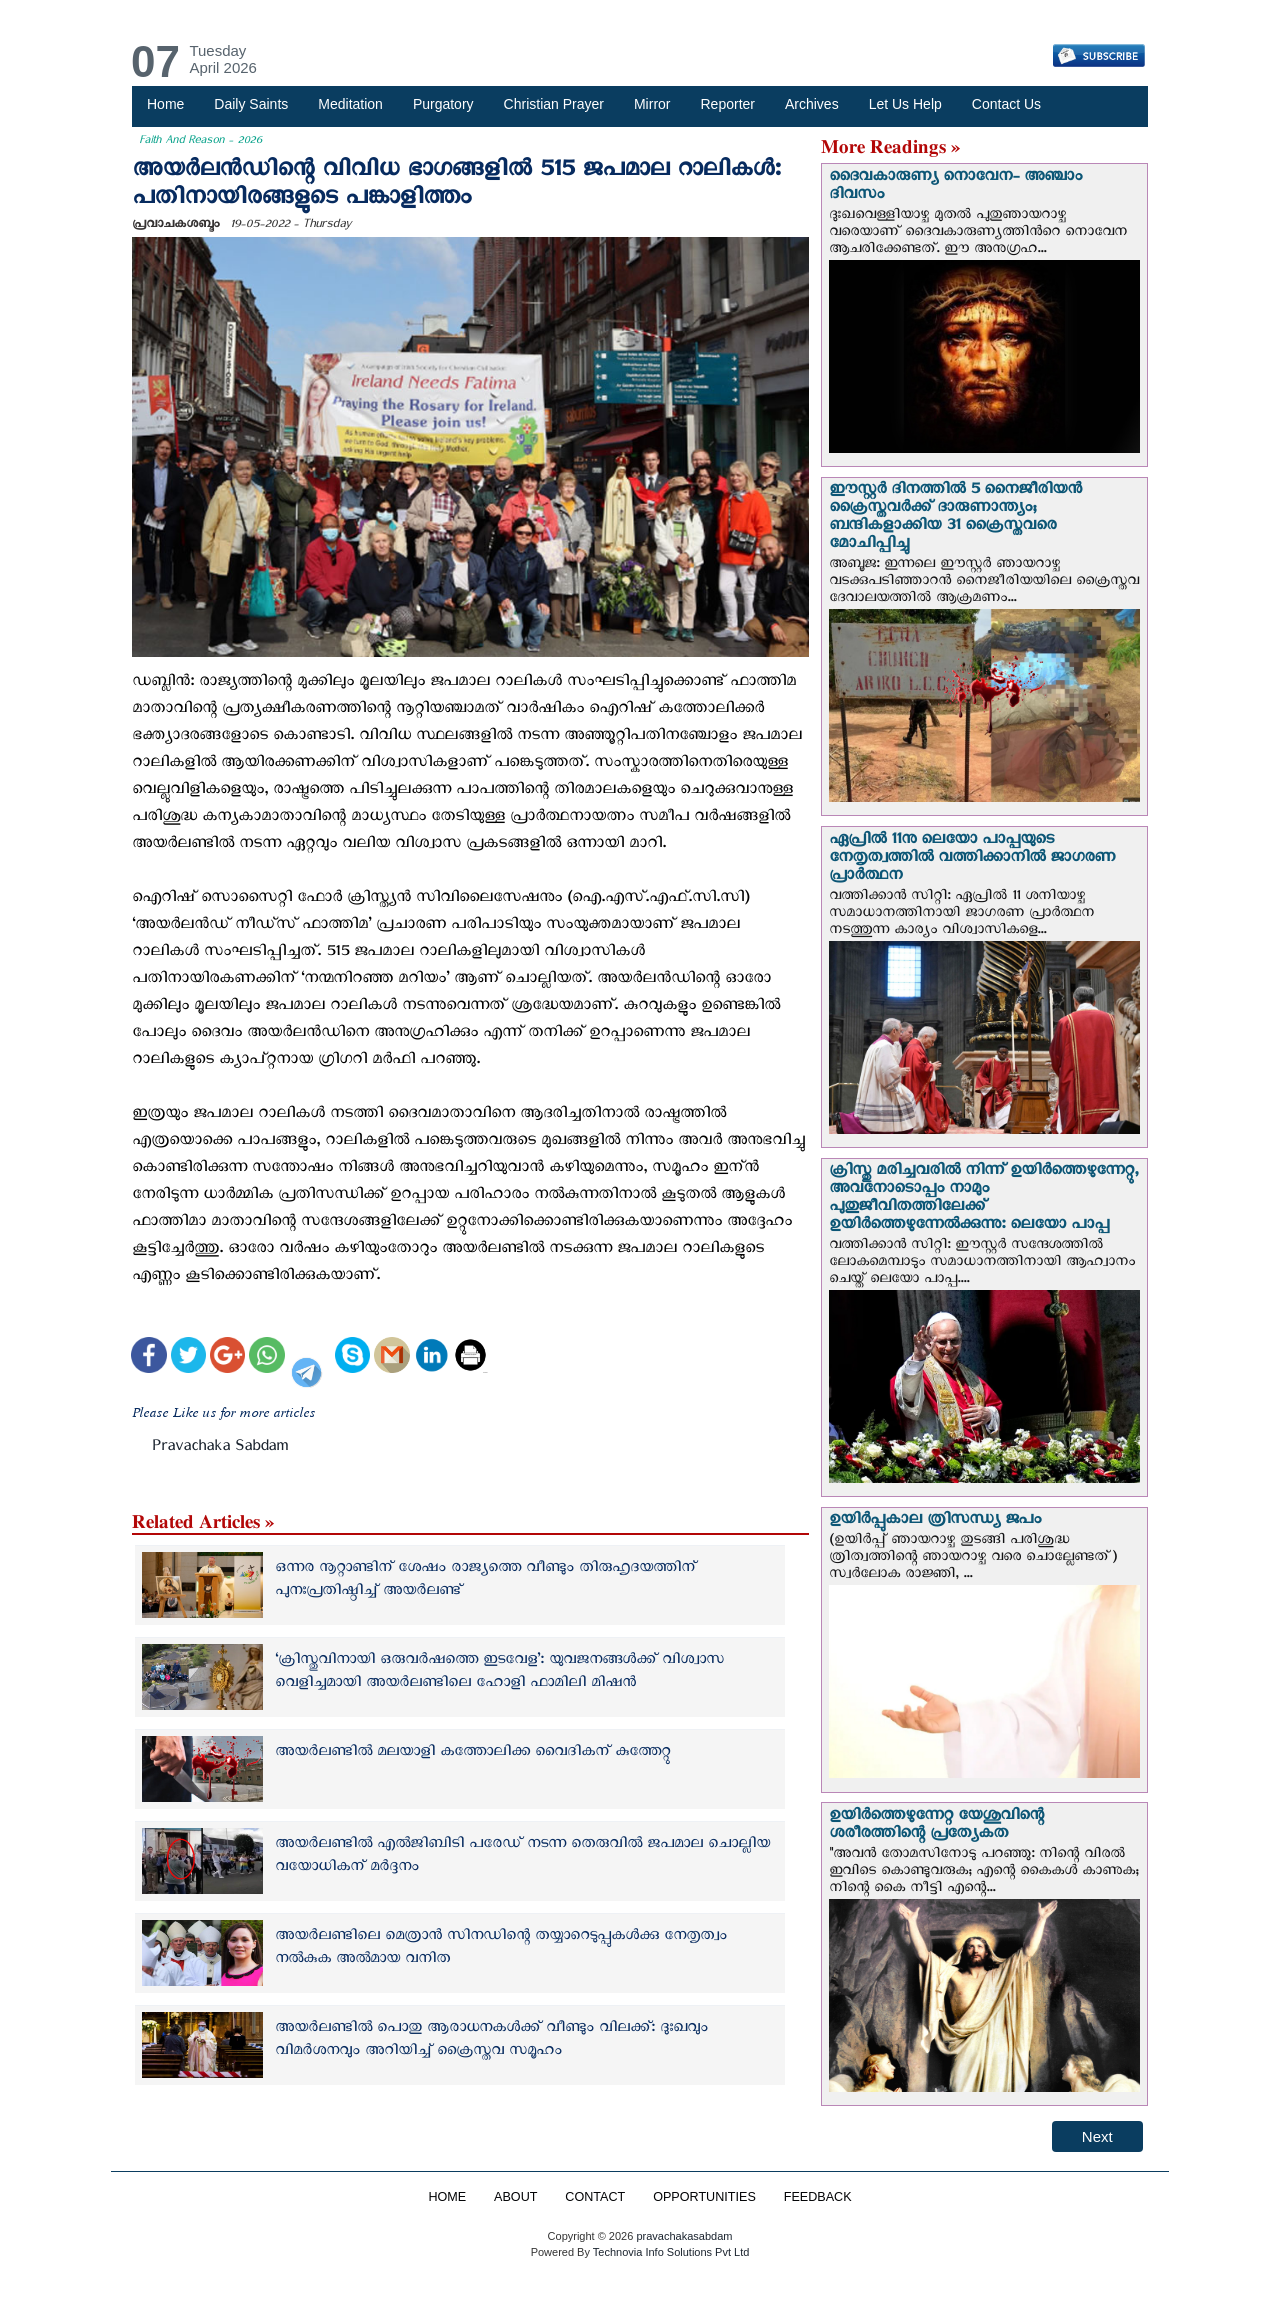 This screenshot has height=2315, width=1280. Describe the element at coordinates (728, 104) in the screenshot. I see `Reporter` at that location.